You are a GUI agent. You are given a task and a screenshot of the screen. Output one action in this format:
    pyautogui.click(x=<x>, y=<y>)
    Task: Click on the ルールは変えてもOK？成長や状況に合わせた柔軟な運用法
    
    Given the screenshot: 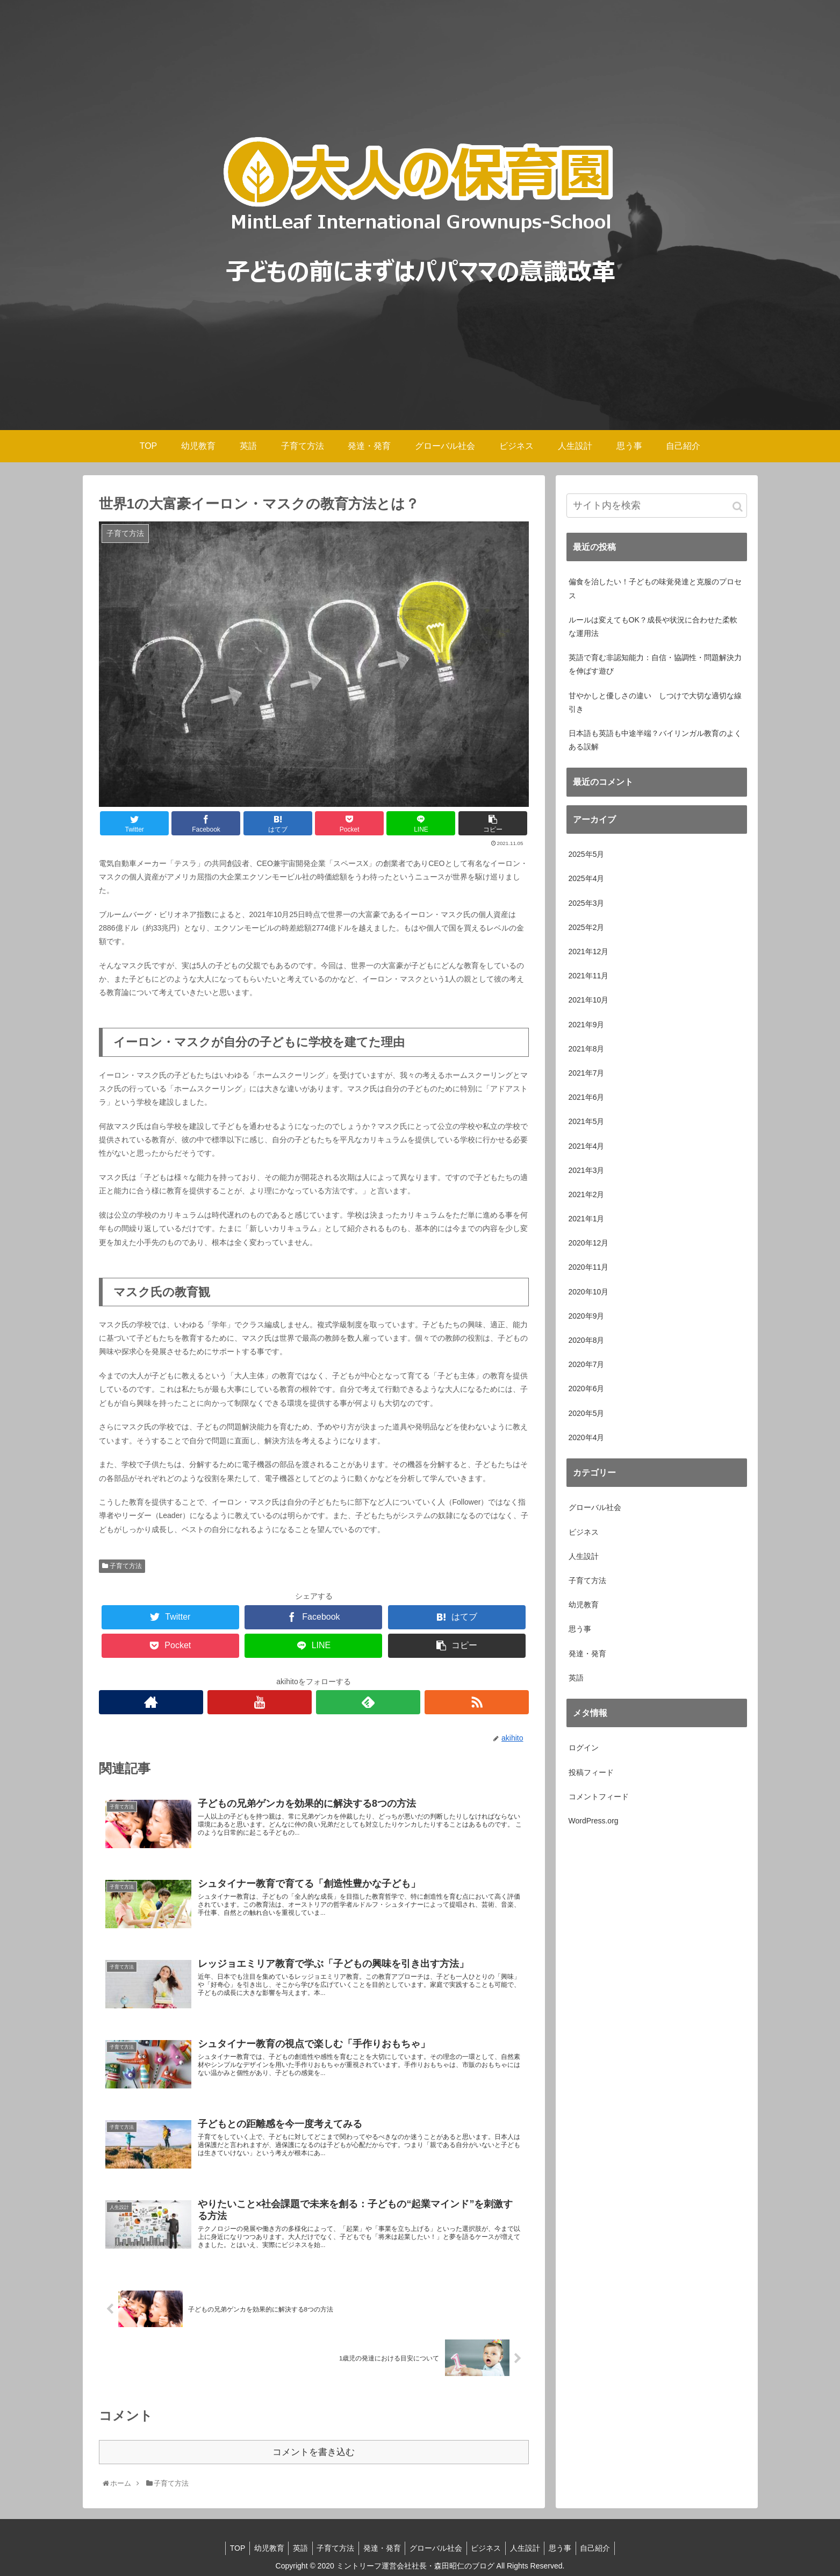 What is the action you would take?
    pyautogui.click(x=653, y=627)
    